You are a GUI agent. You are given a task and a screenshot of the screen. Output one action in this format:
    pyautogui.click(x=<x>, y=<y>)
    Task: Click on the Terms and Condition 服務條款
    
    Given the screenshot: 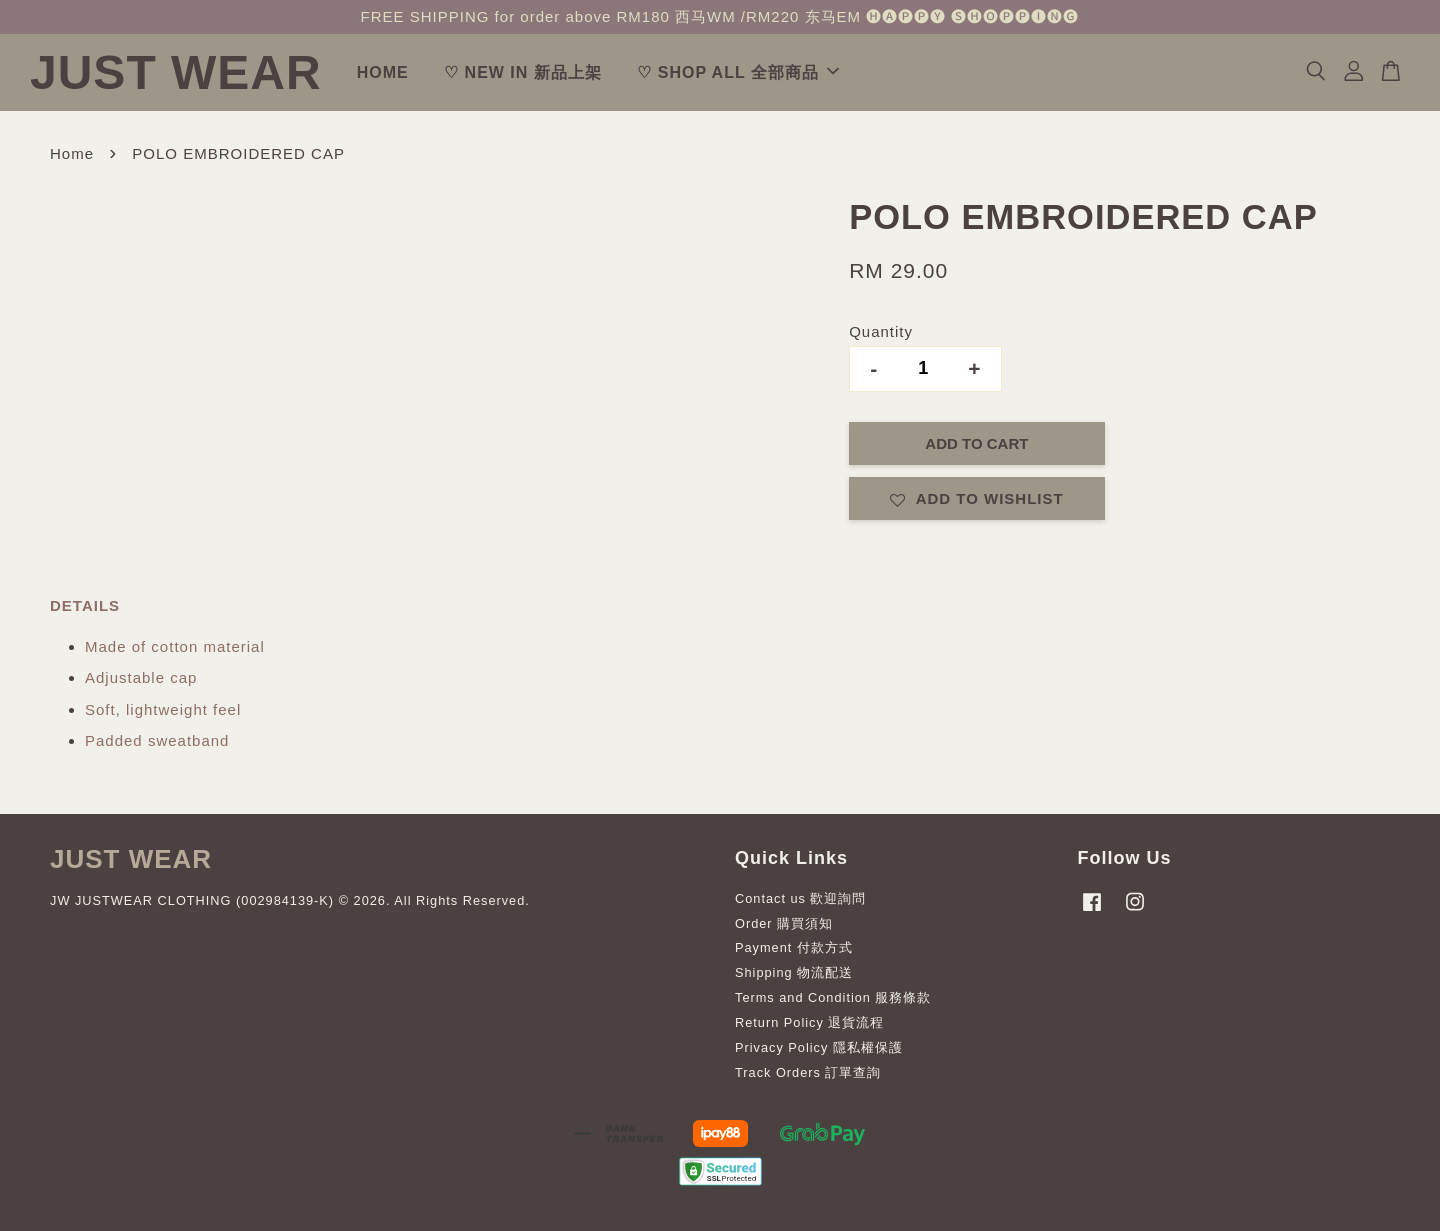 What is the action you would take?
    pyautogui.click(x=833, y=997)
    